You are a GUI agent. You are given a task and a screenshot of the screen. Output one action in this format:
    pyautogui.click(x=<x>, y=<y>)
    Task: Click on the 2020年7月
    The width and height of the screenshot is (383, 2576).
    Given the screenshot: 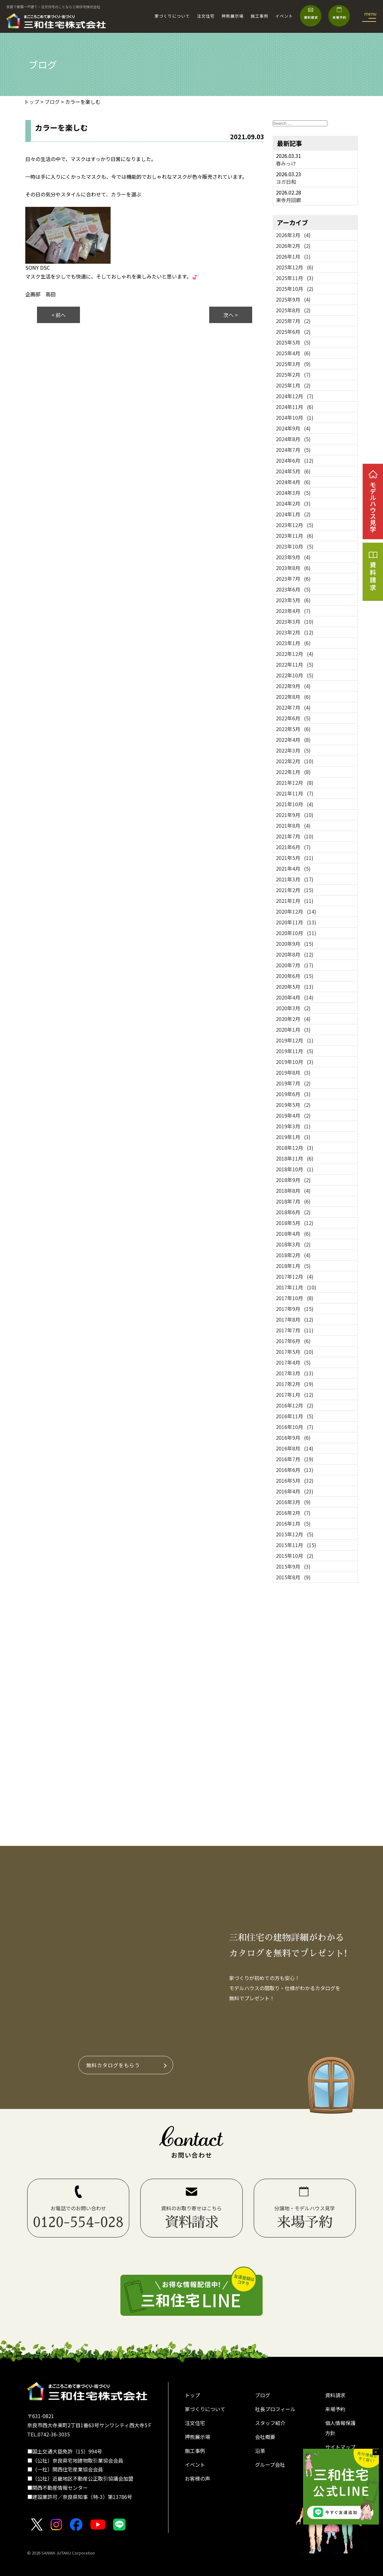 What is the action you would take?
    pyautogui.click(x=294, y=965)
    